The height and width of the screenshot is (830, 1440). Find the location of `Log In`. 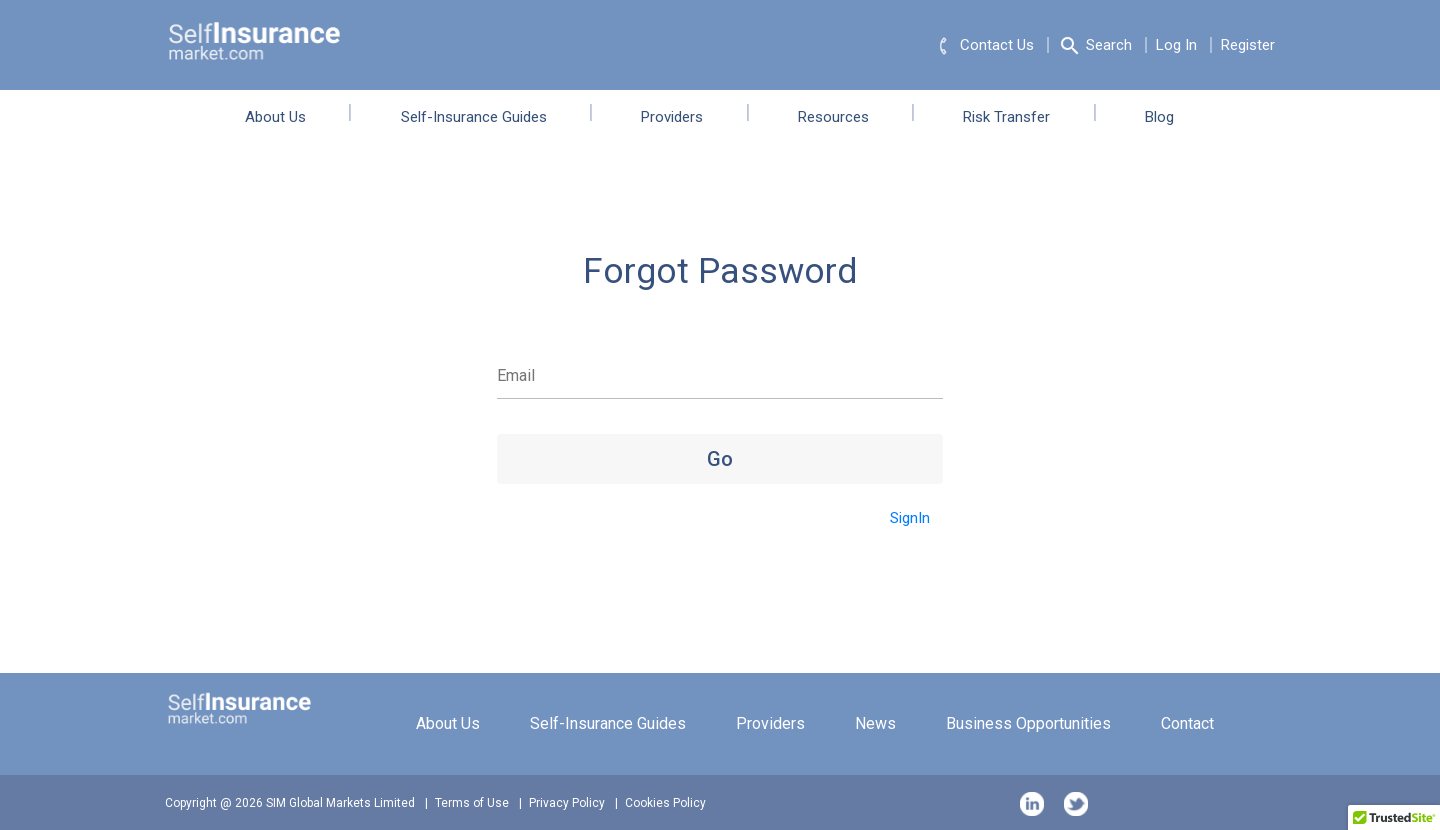

Log In is located at coordinates (1176, 45).